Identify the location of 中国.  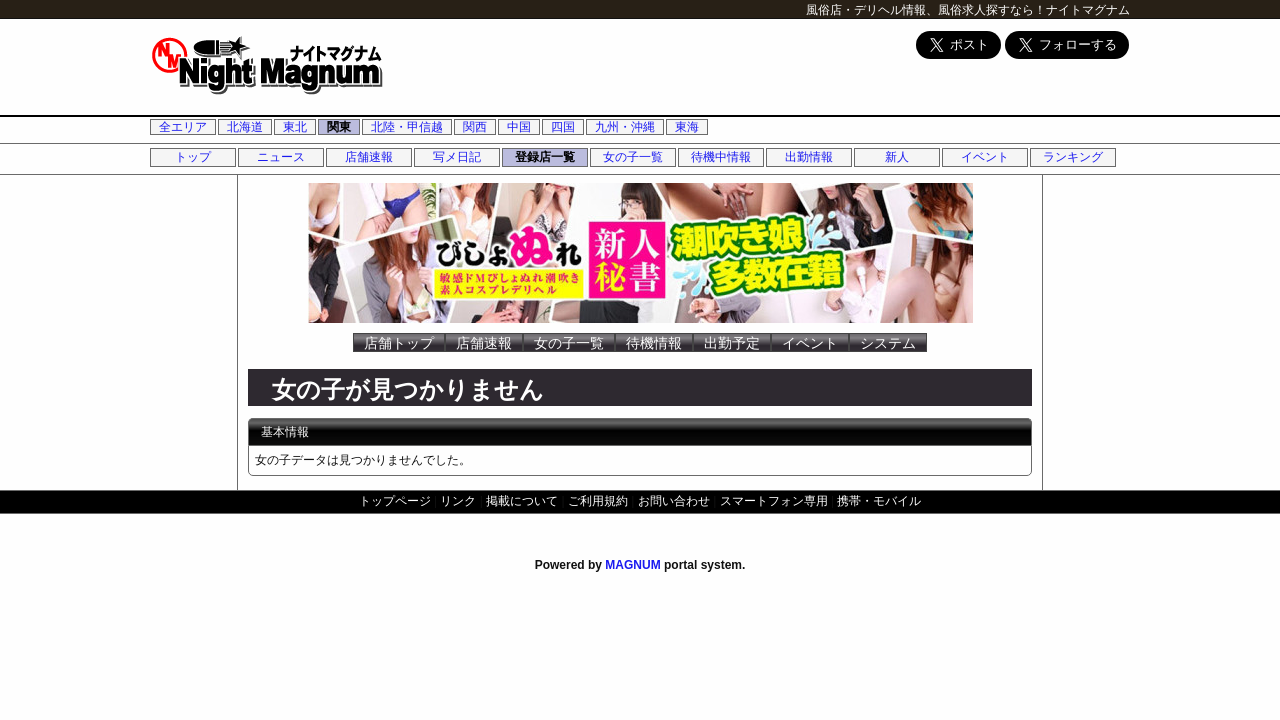
(519, 127).